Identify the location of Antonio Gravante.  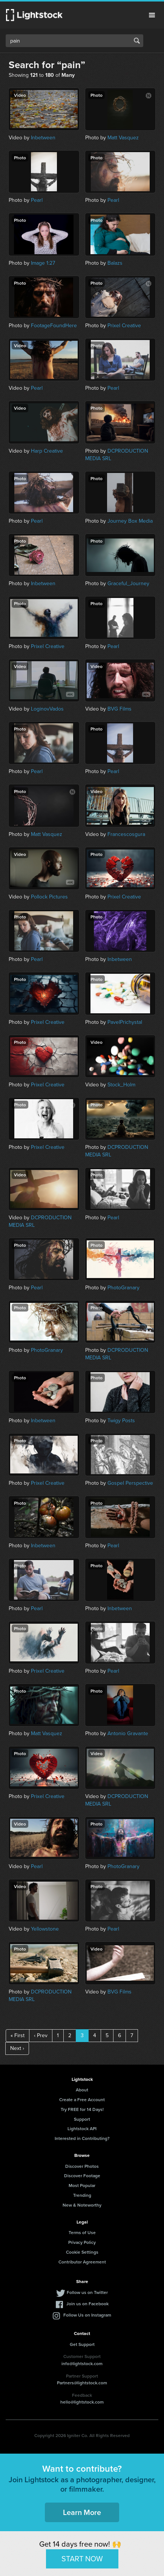
(127, 1733).